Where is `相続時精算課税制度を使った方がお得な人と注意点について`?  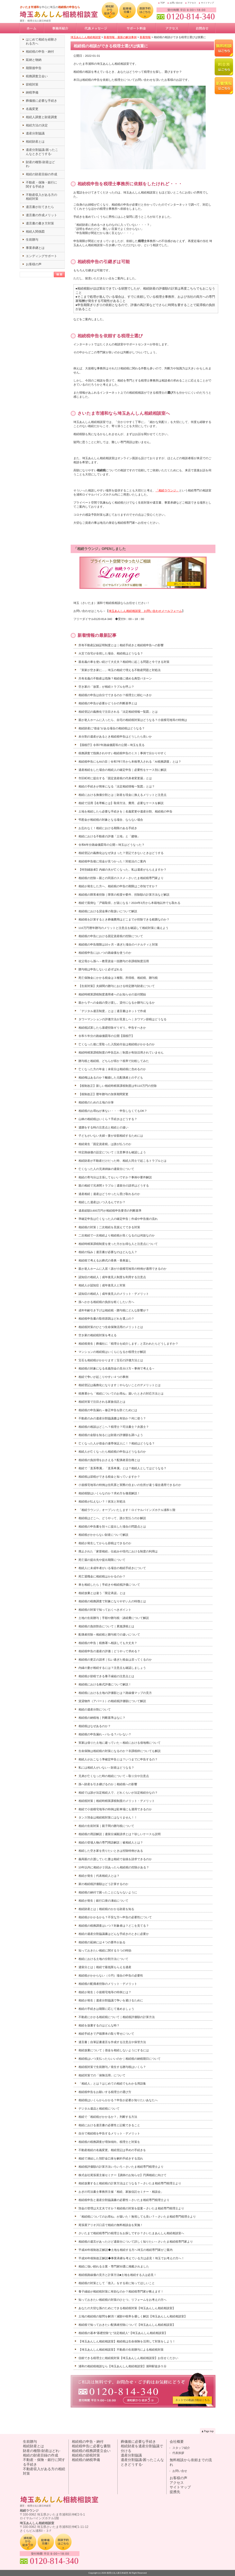 相続時精算課税制度を使った方がお得な人と注意点について is located at coordinates (118, 1243).